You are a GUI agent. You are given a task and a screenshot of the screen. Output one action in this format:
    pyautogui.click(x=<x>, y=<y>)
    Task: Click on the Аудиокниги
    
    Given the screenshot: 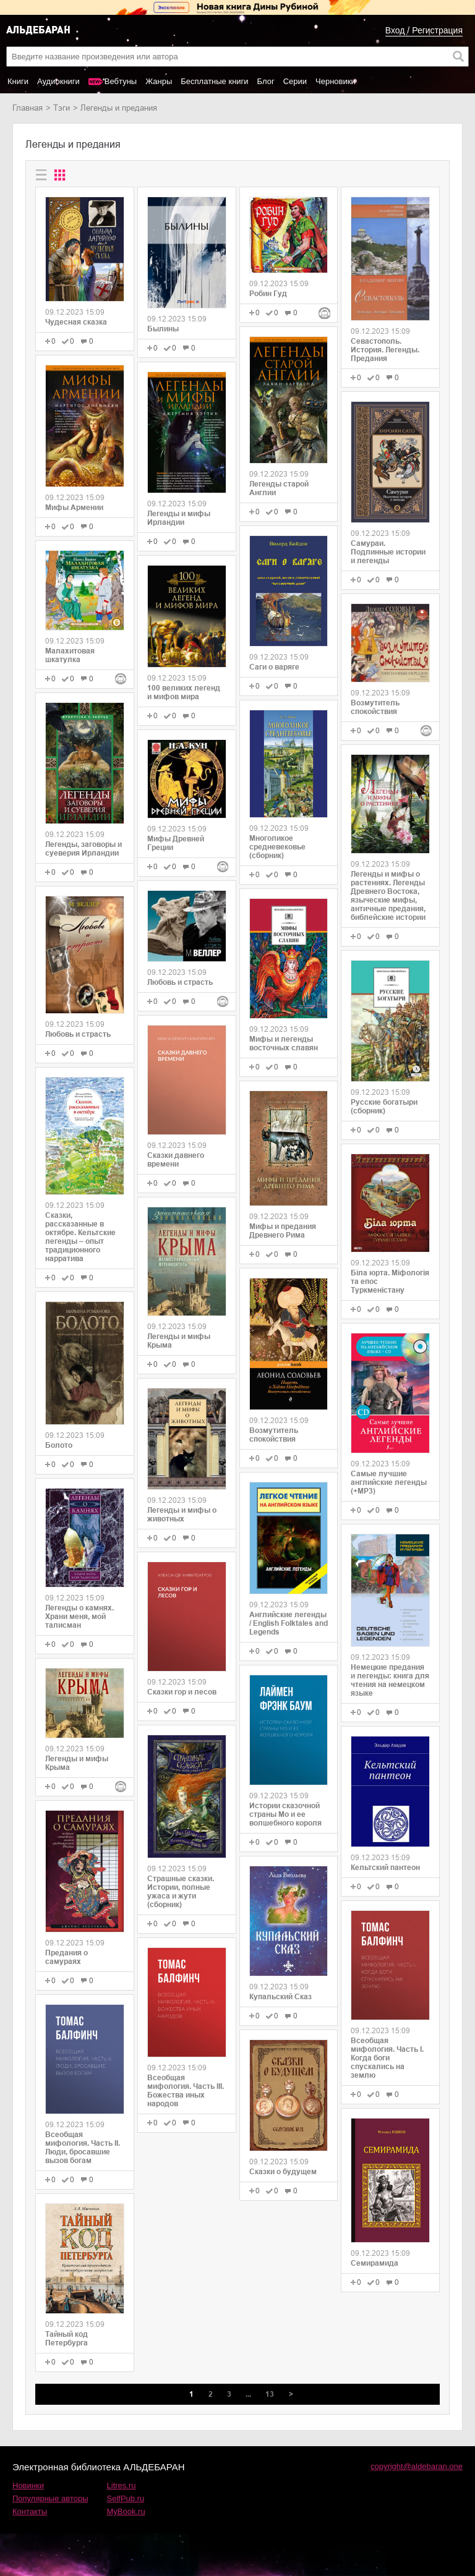 What is the action you would take?
    pyautogui.click(x=58, y=81)
    